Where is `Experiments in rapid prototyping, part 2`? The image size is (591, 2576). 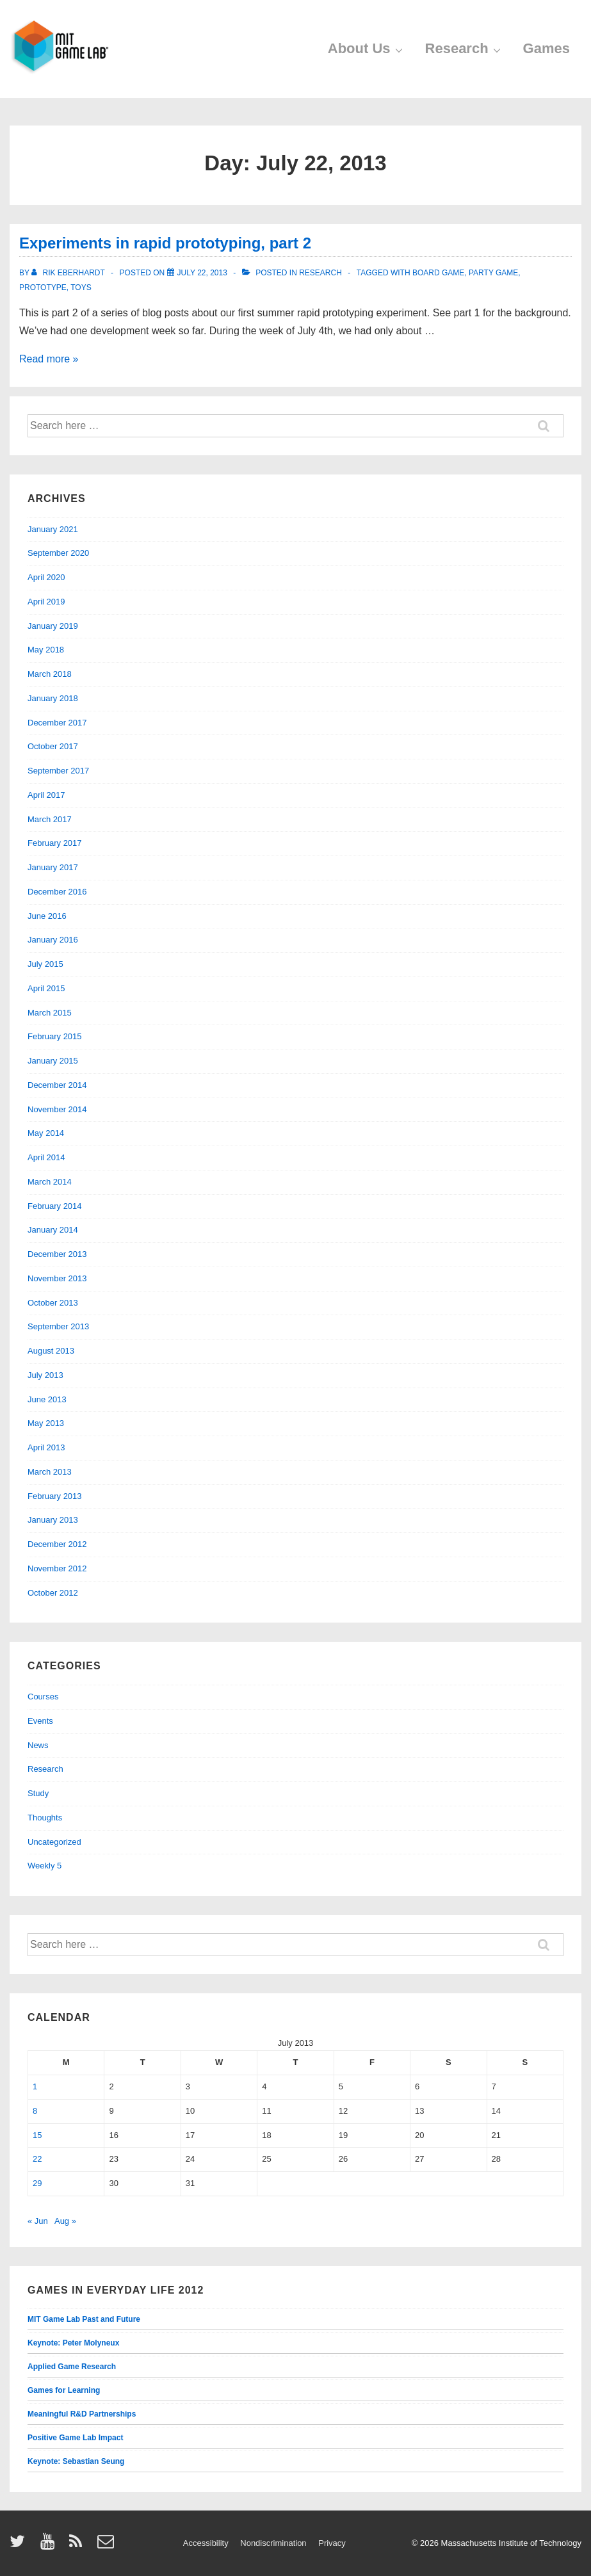 Experiments in rapid prototyping, part 2 is located at coordinates (165, 243).